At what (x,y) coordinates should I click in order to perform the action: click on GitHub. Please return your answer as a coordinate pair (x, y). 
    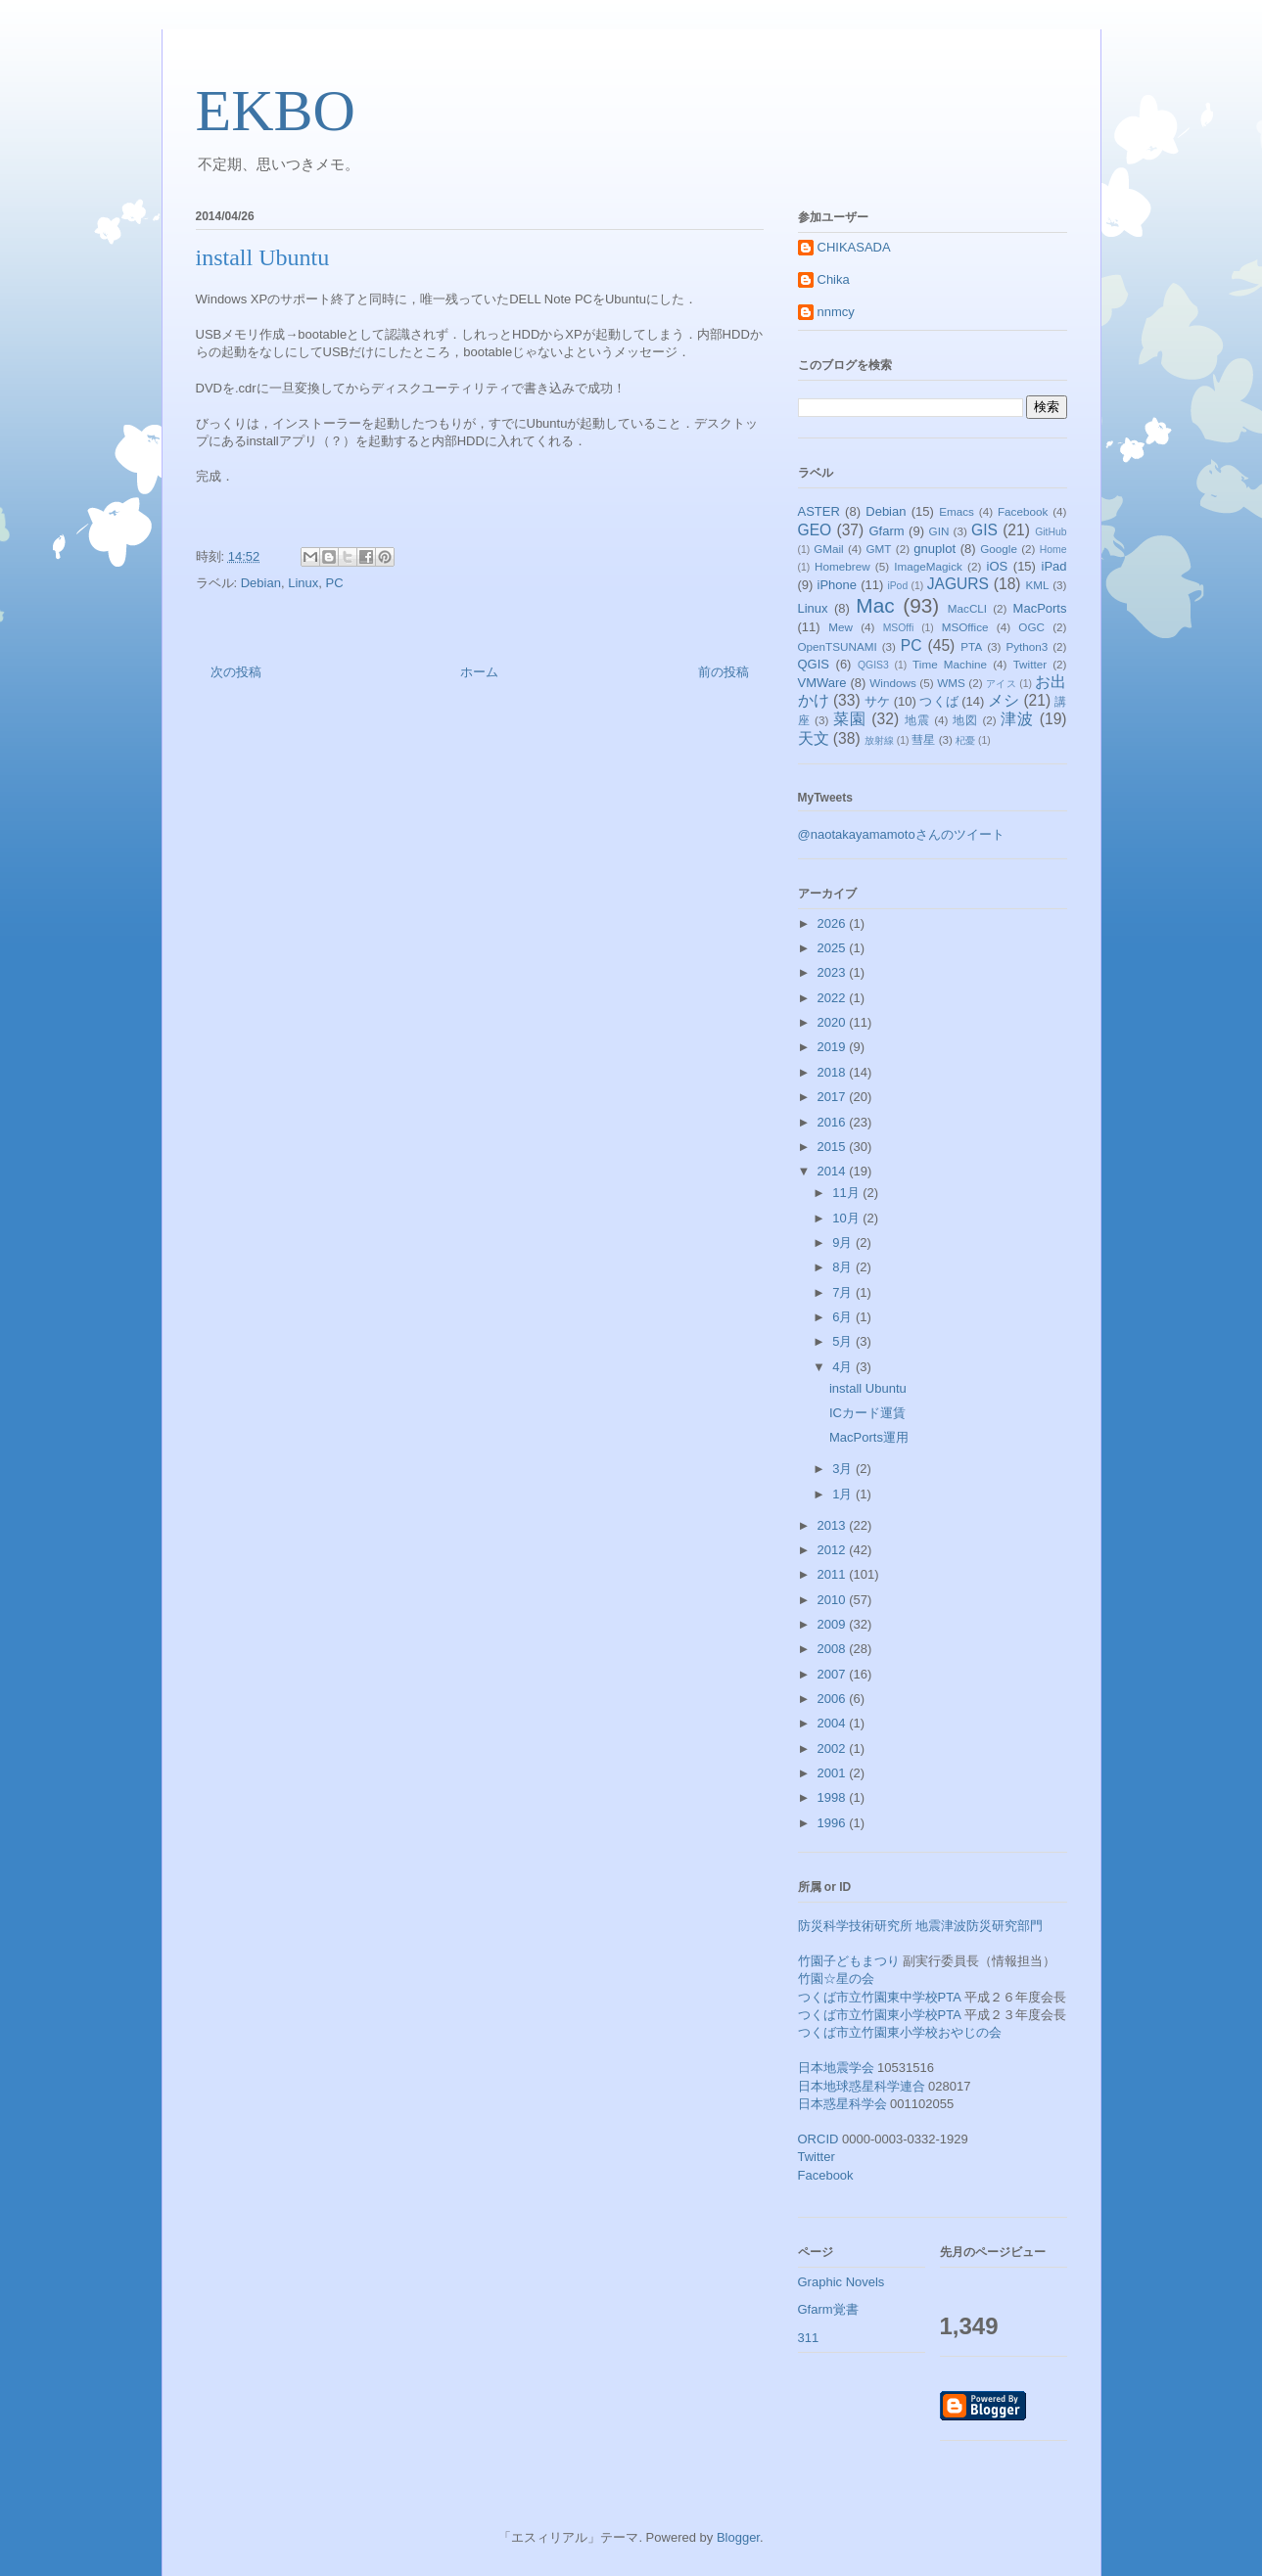
    Looking at the image, I should click on (1050, 532).